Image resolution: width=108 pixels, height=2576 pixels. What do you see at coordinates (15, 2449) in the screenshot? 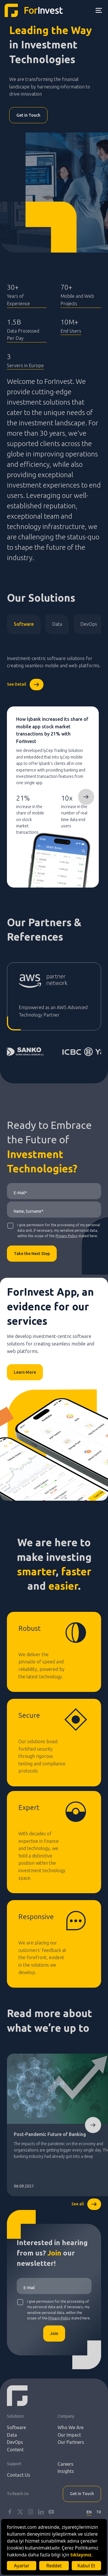
I see `Content` at bounding box center [15, 2449].